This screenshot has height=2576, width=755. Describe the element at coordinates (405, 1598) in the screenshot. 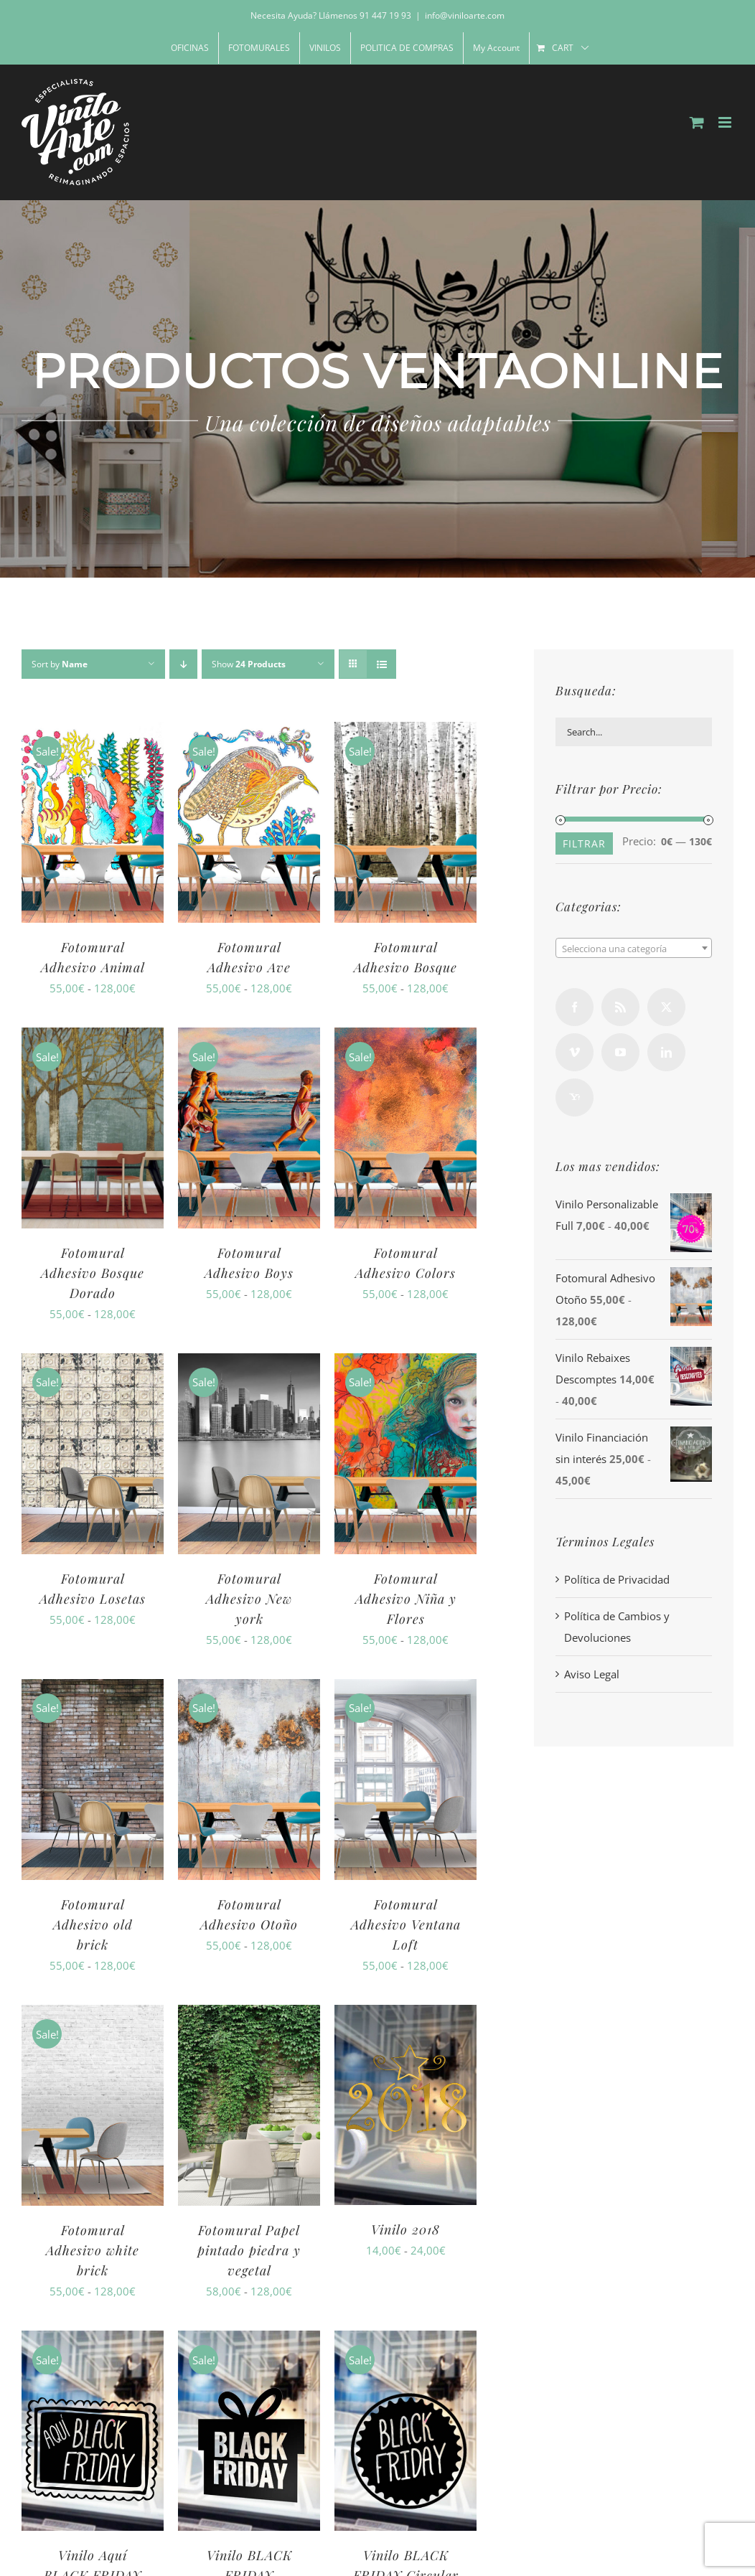

I see `Fotomural Adhesivo Niña y Flores` at that location.